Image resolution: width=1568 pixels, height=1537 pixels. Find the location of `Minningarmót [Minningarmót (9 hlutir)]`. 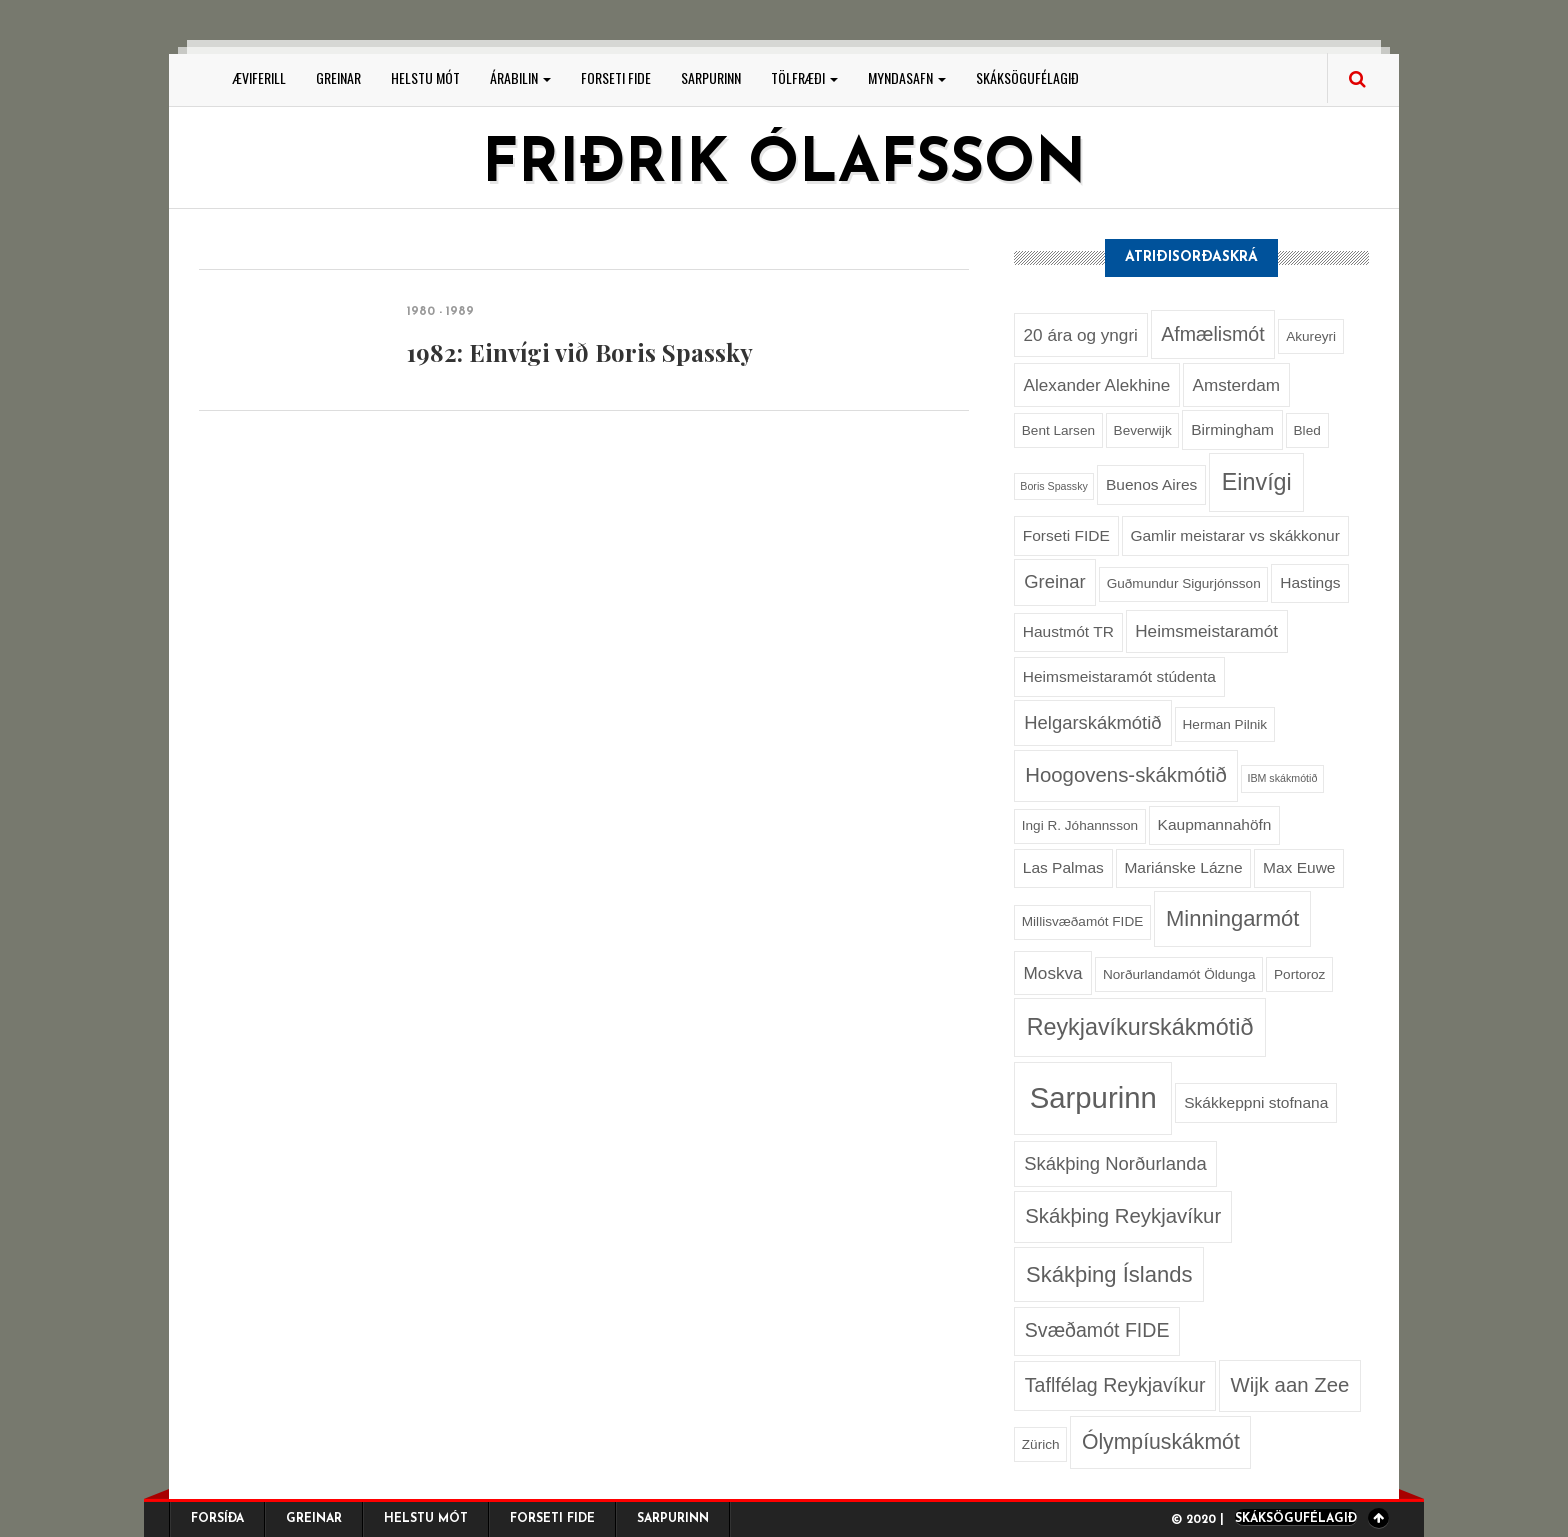

Minningarmót [Minningarmót (9 hlutir)] is located at coordinates (1232, 918).